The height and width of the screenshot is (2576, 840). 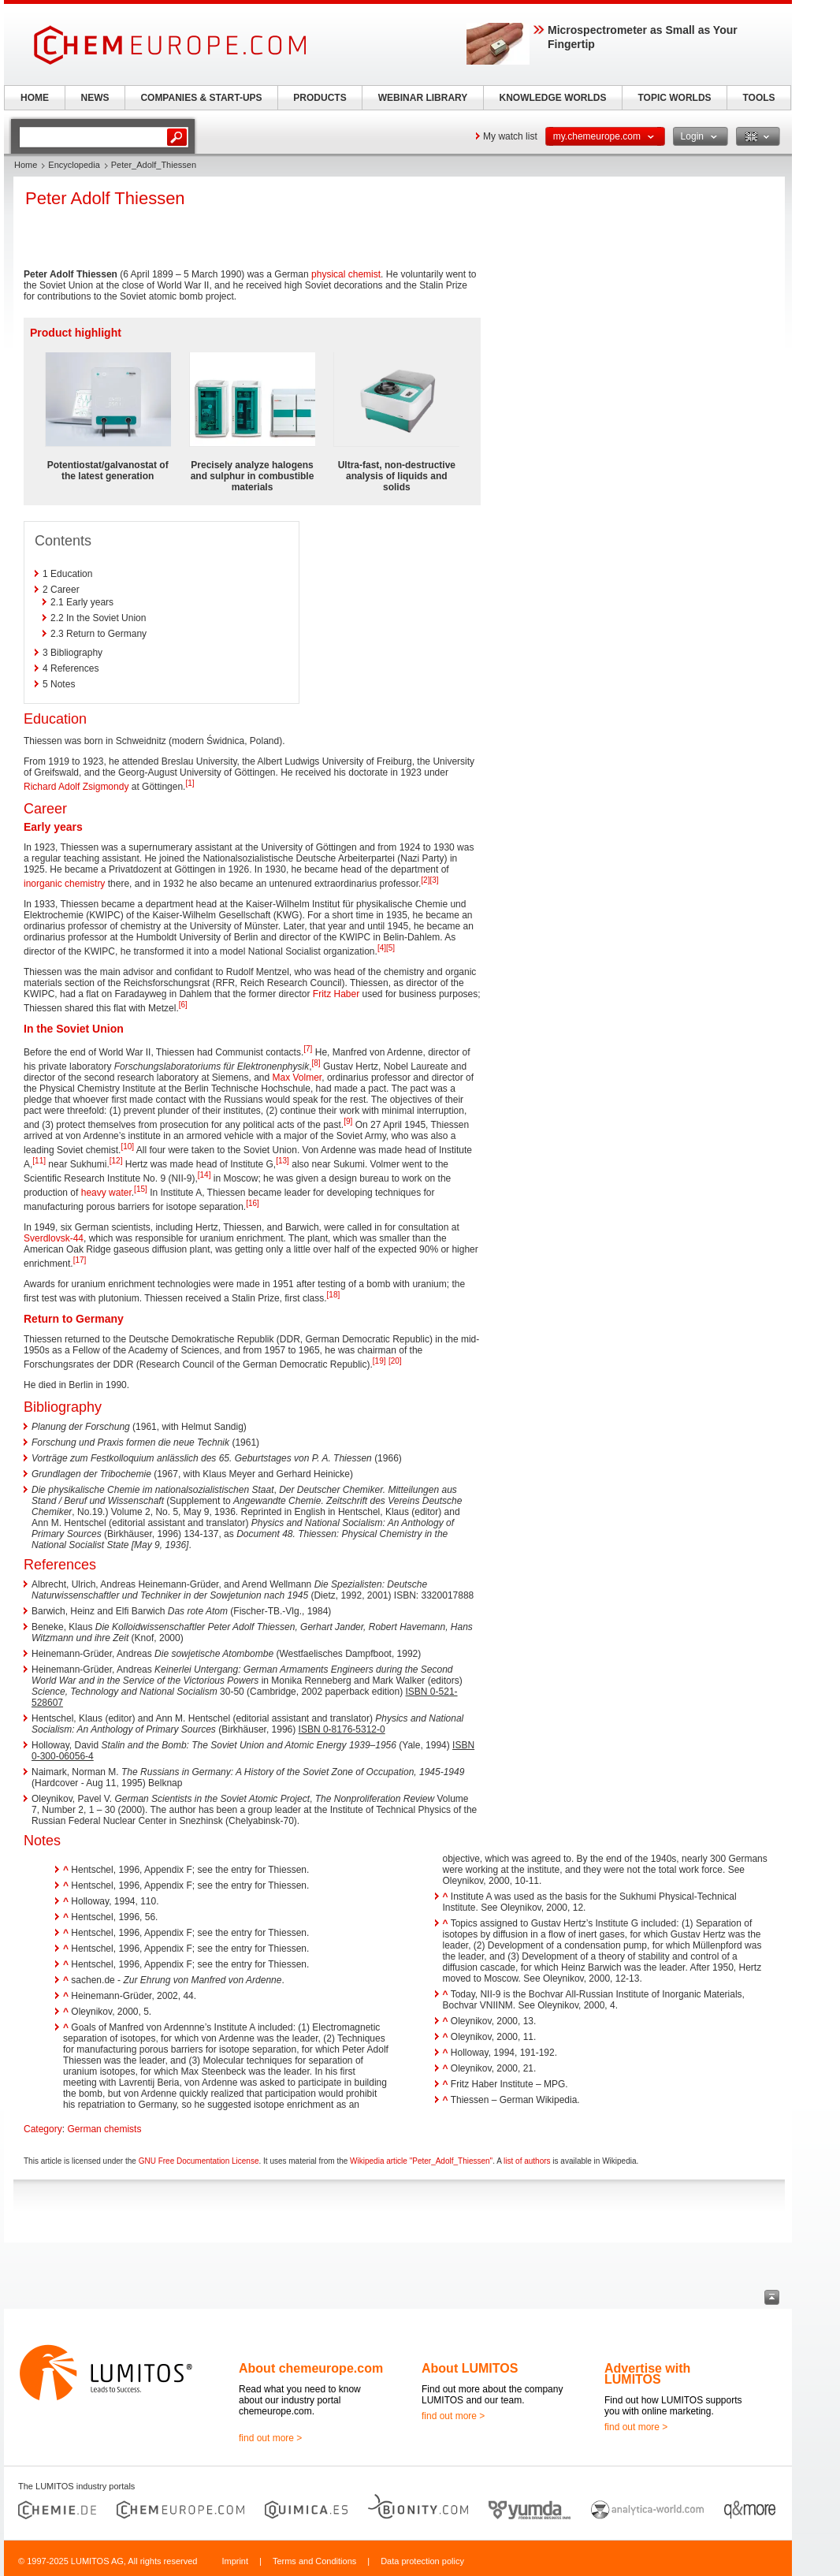 What do you see at coordinates (758, 97) in the screenshot?
I see `TOOLS` at bounding box center [758, 97].